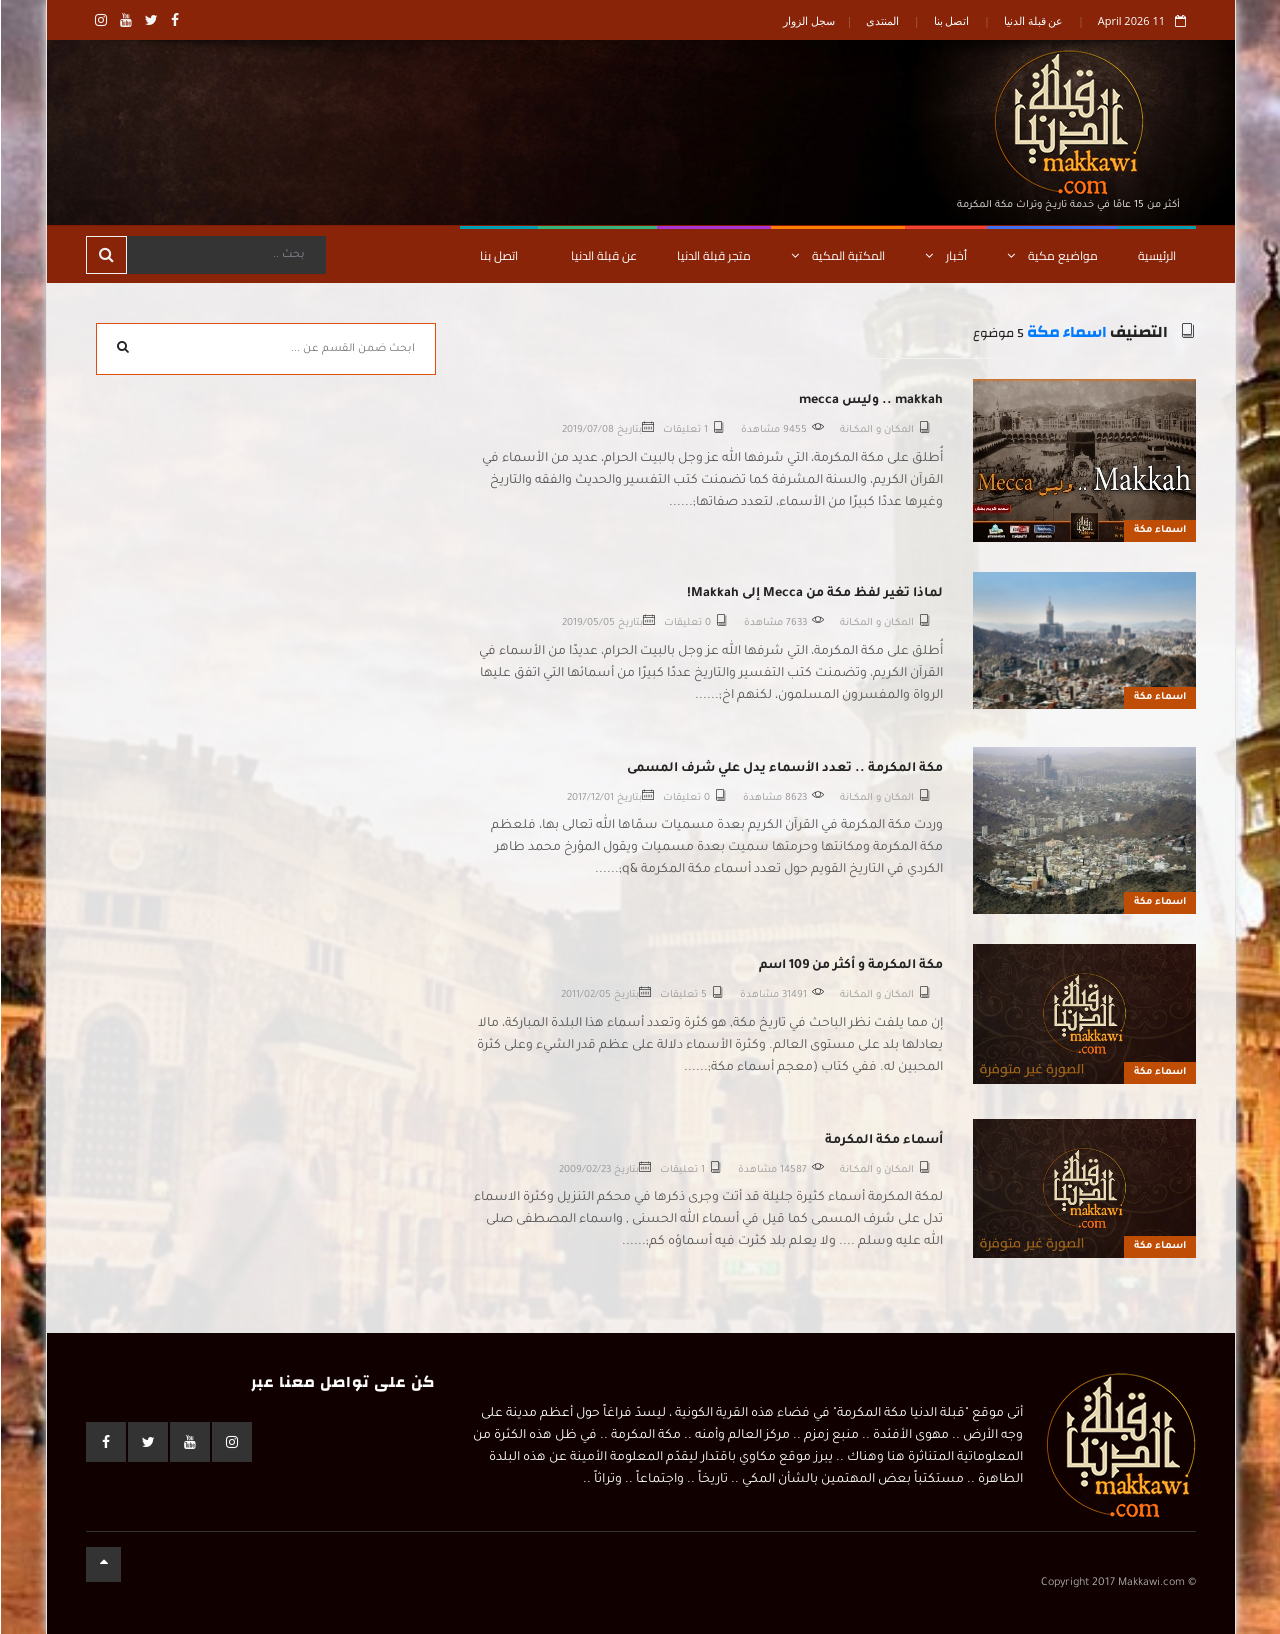  What do you see at coordinates (808, 20) in the screenshot?
I see `سجل الزوار` at bounding box center [808, 20].